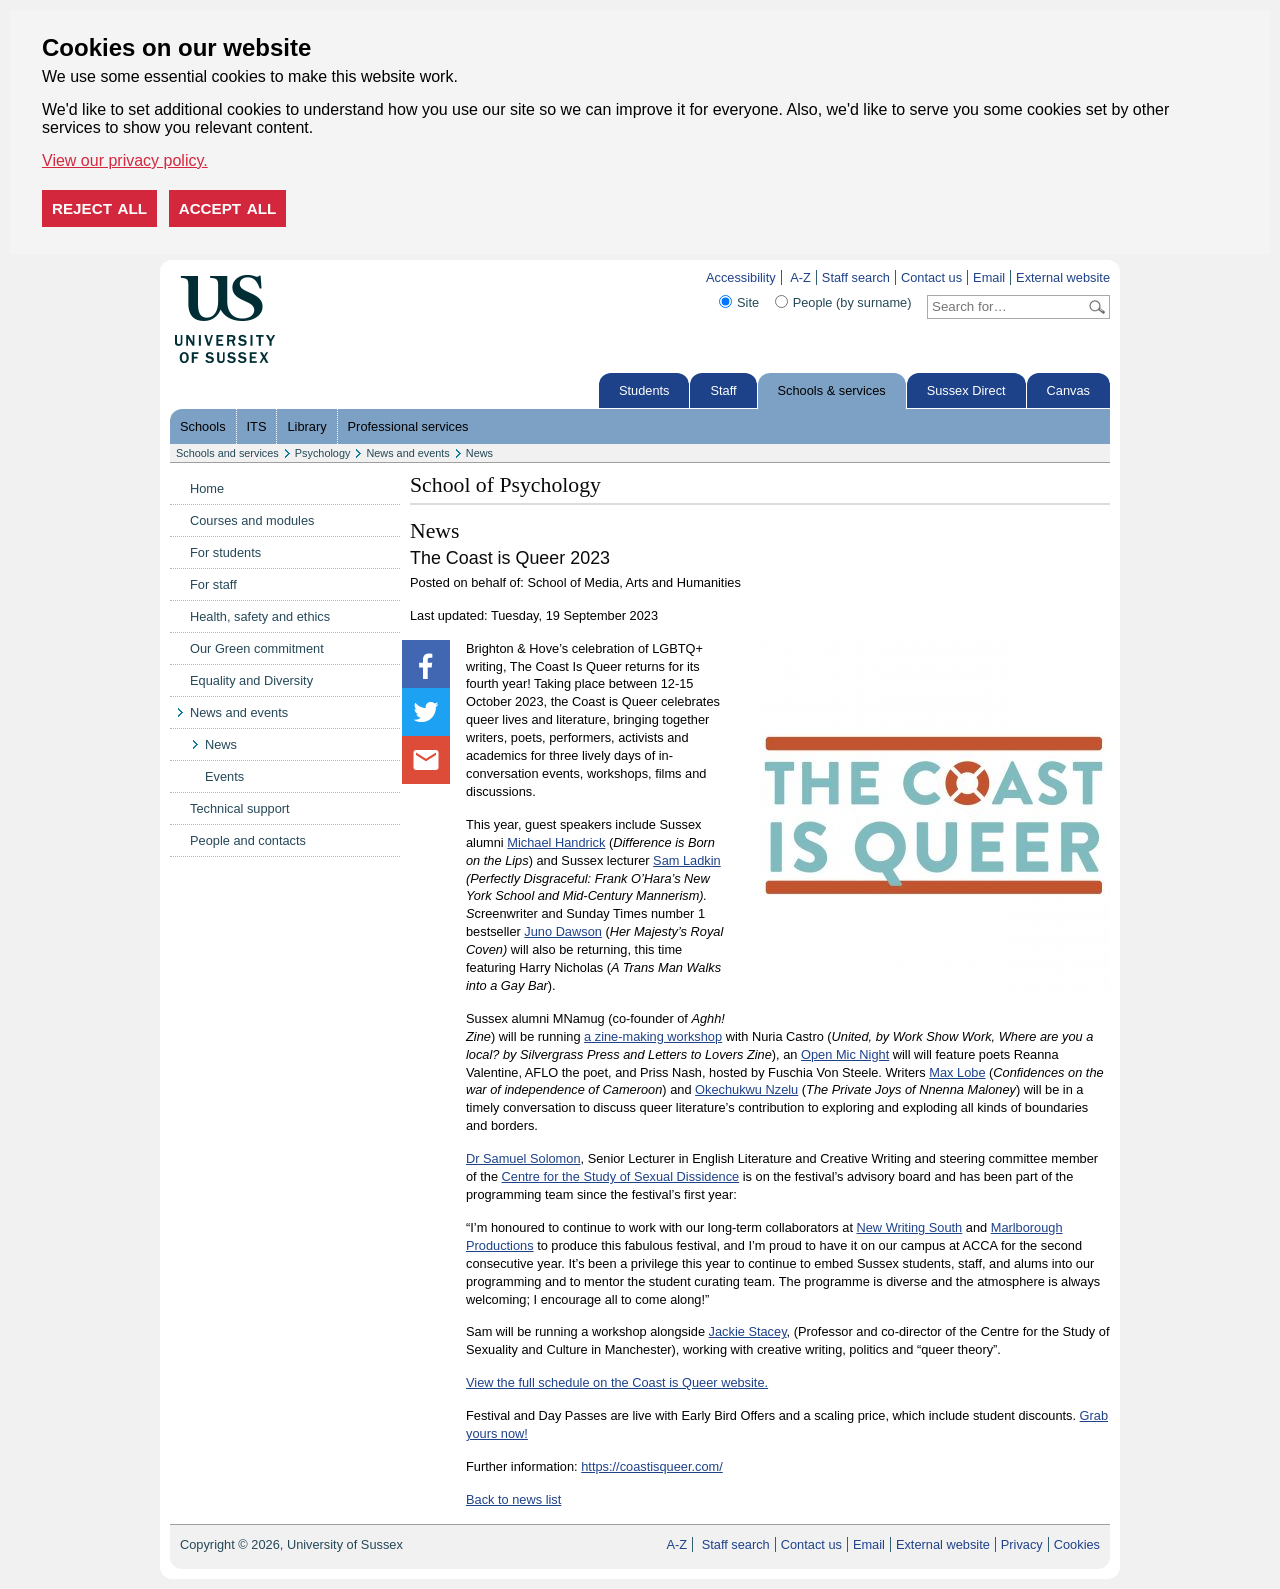  Describe the element at coordinates (931, 277) in the screenshot. I see `Contact us` at that location.